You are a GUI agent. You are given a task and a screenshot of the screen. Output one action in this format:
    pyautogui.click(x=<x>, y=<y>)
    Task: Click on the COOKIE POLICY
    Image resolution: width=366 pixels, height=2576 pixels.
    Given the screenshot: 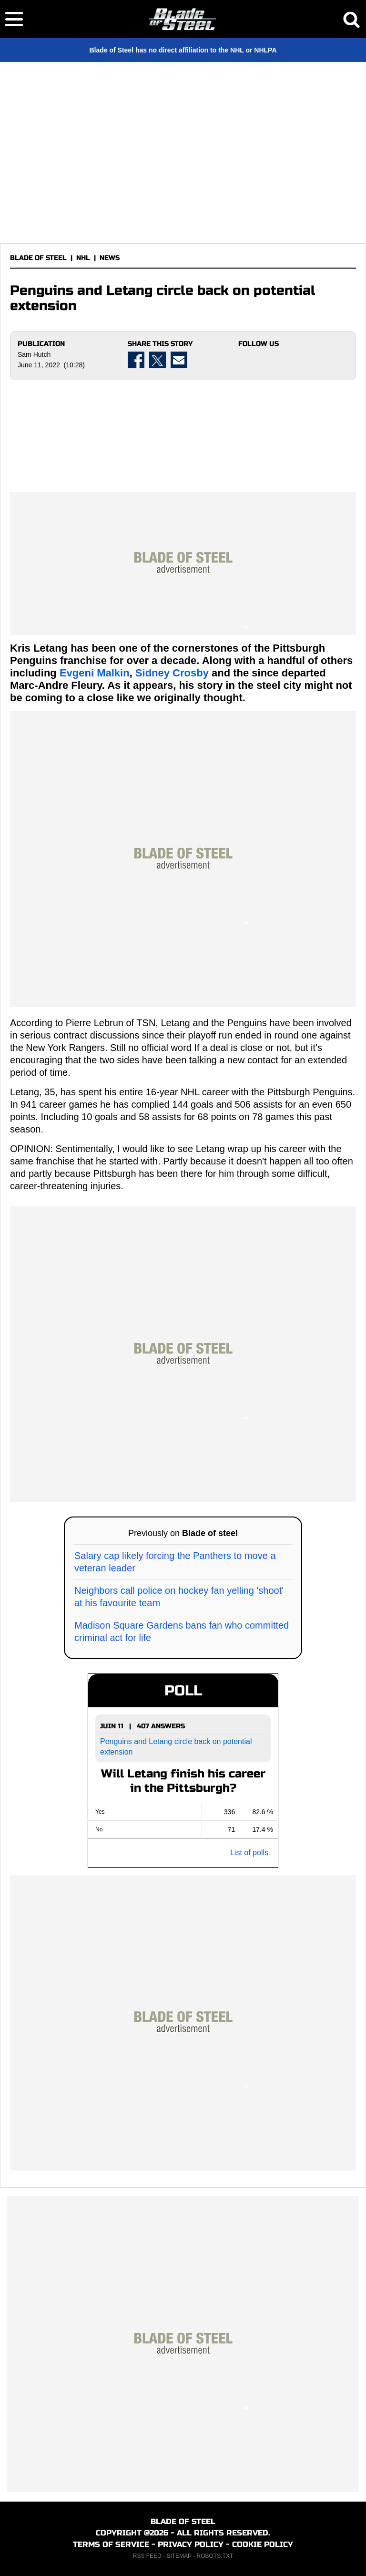 What is the action you would take?
    pyautogui.click(x=262, y=2544)
    